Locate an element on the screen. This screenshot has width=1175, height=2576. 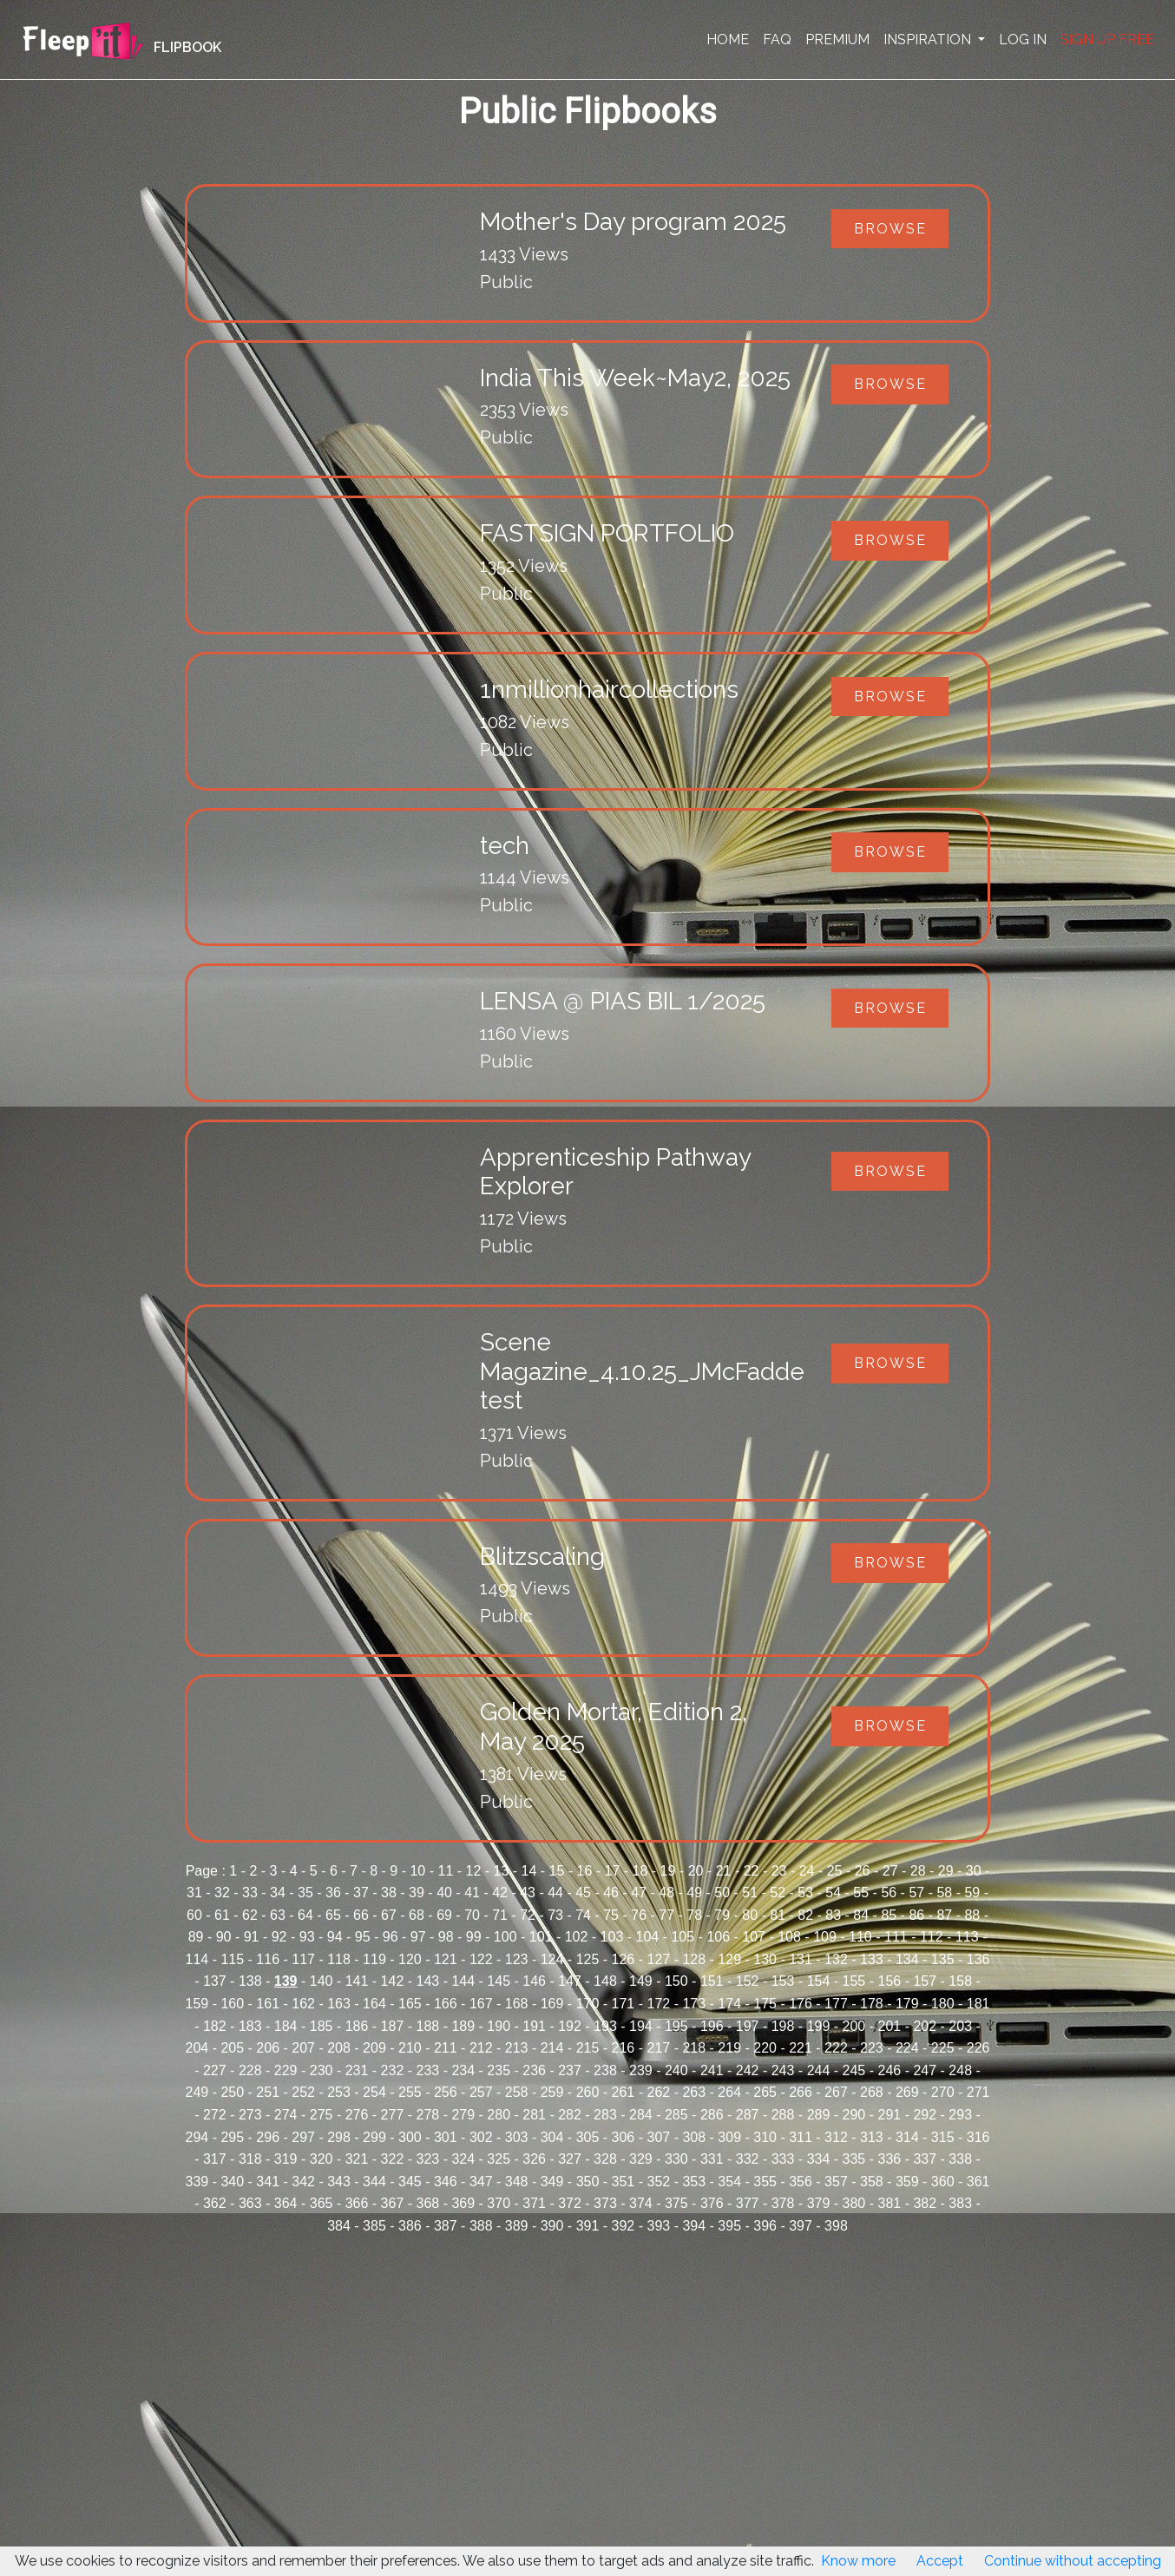
278 is located at coordinates (428, 2114).